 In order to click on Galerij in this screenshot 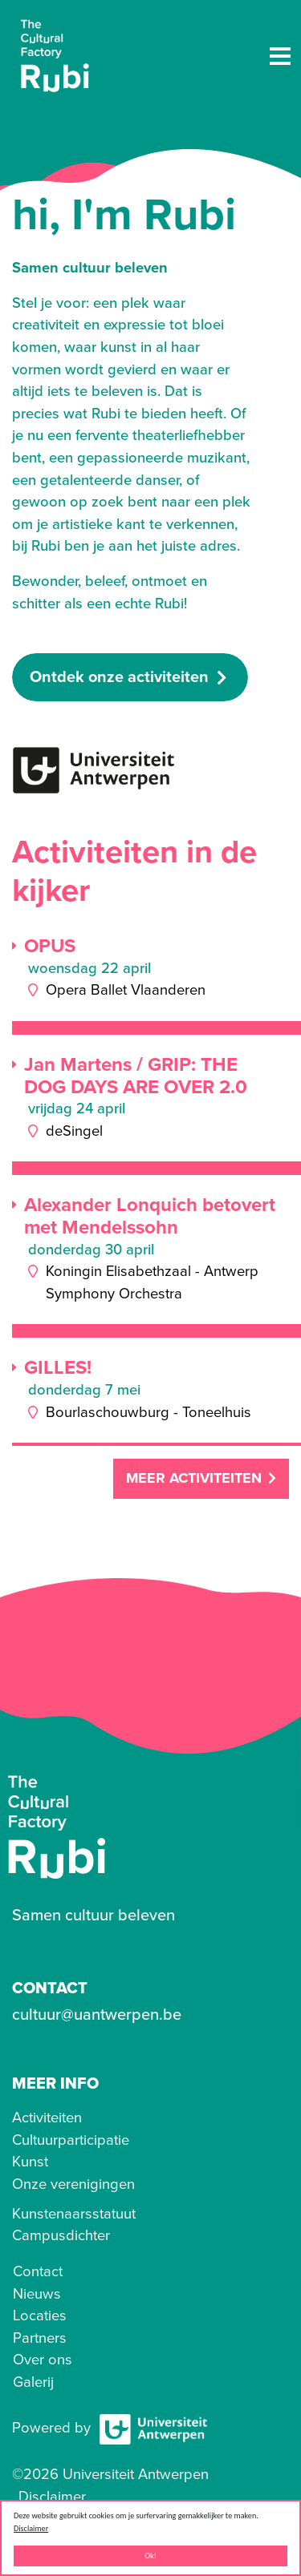, I will do `click(33, 2382)`.